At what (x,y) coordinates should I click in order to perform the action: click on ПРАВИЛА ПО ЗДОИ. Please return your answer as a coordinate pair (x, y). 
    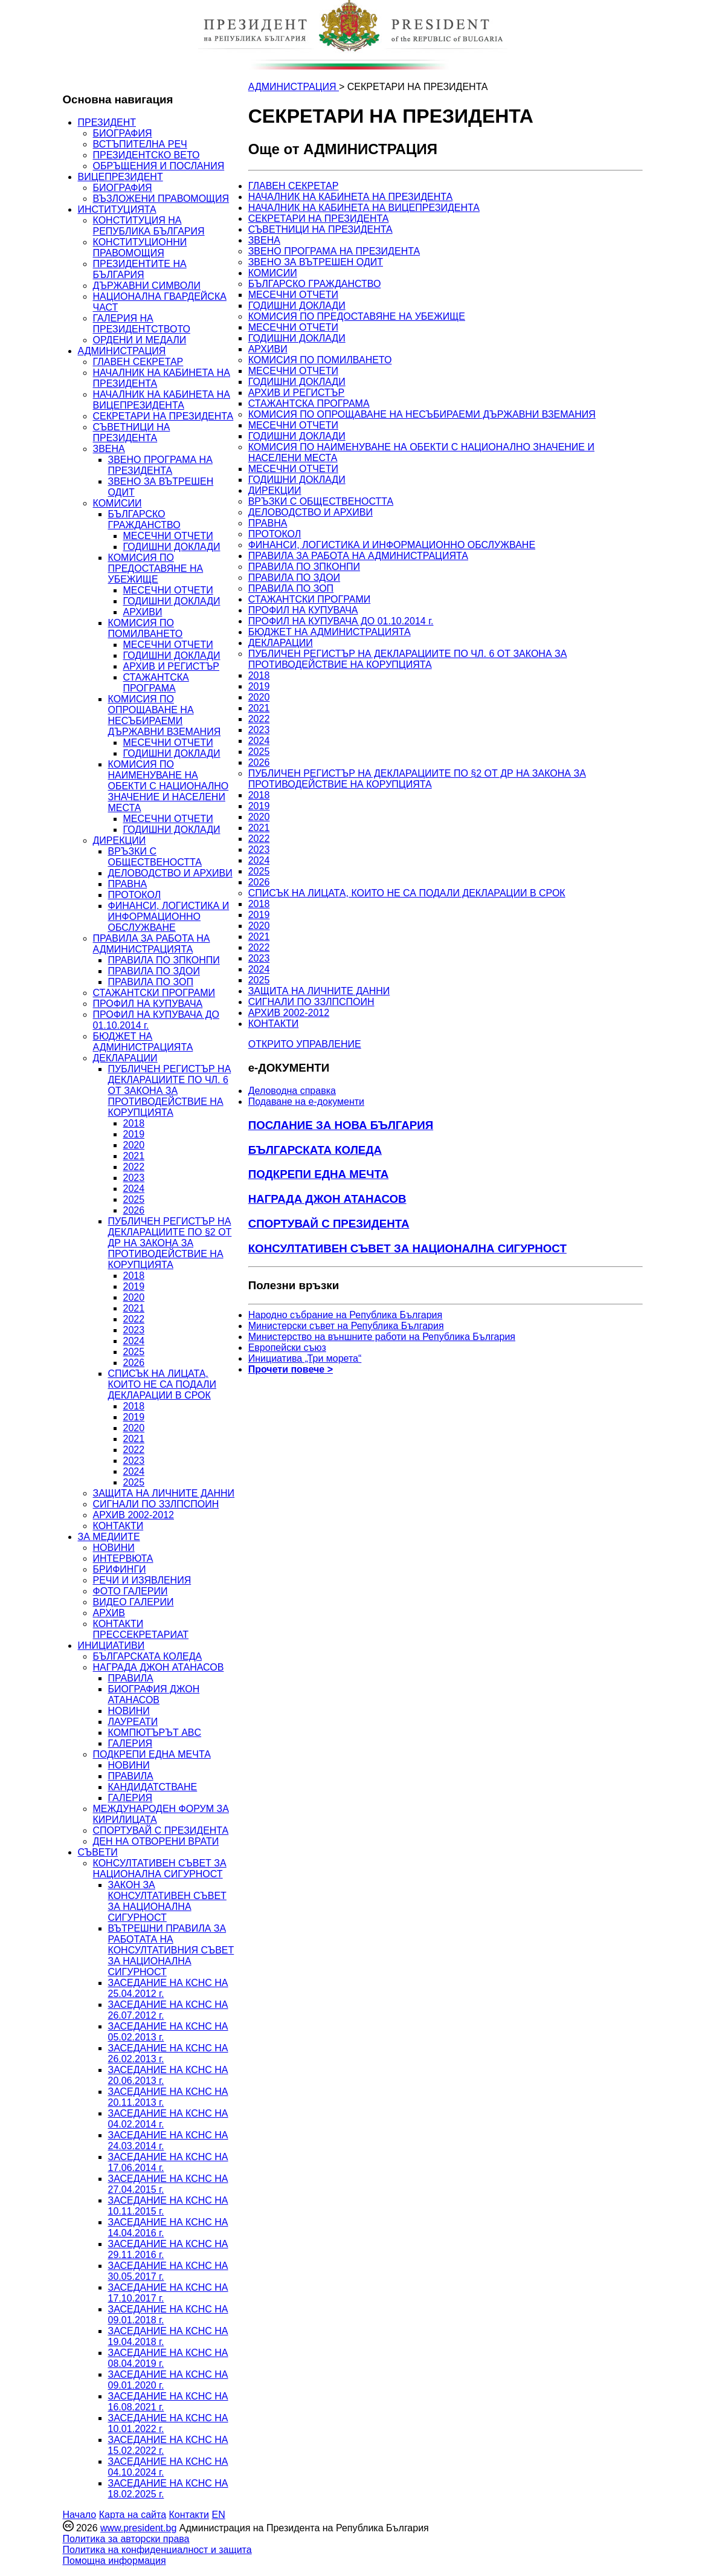
    Looking at the image, I should click on (154, 971).